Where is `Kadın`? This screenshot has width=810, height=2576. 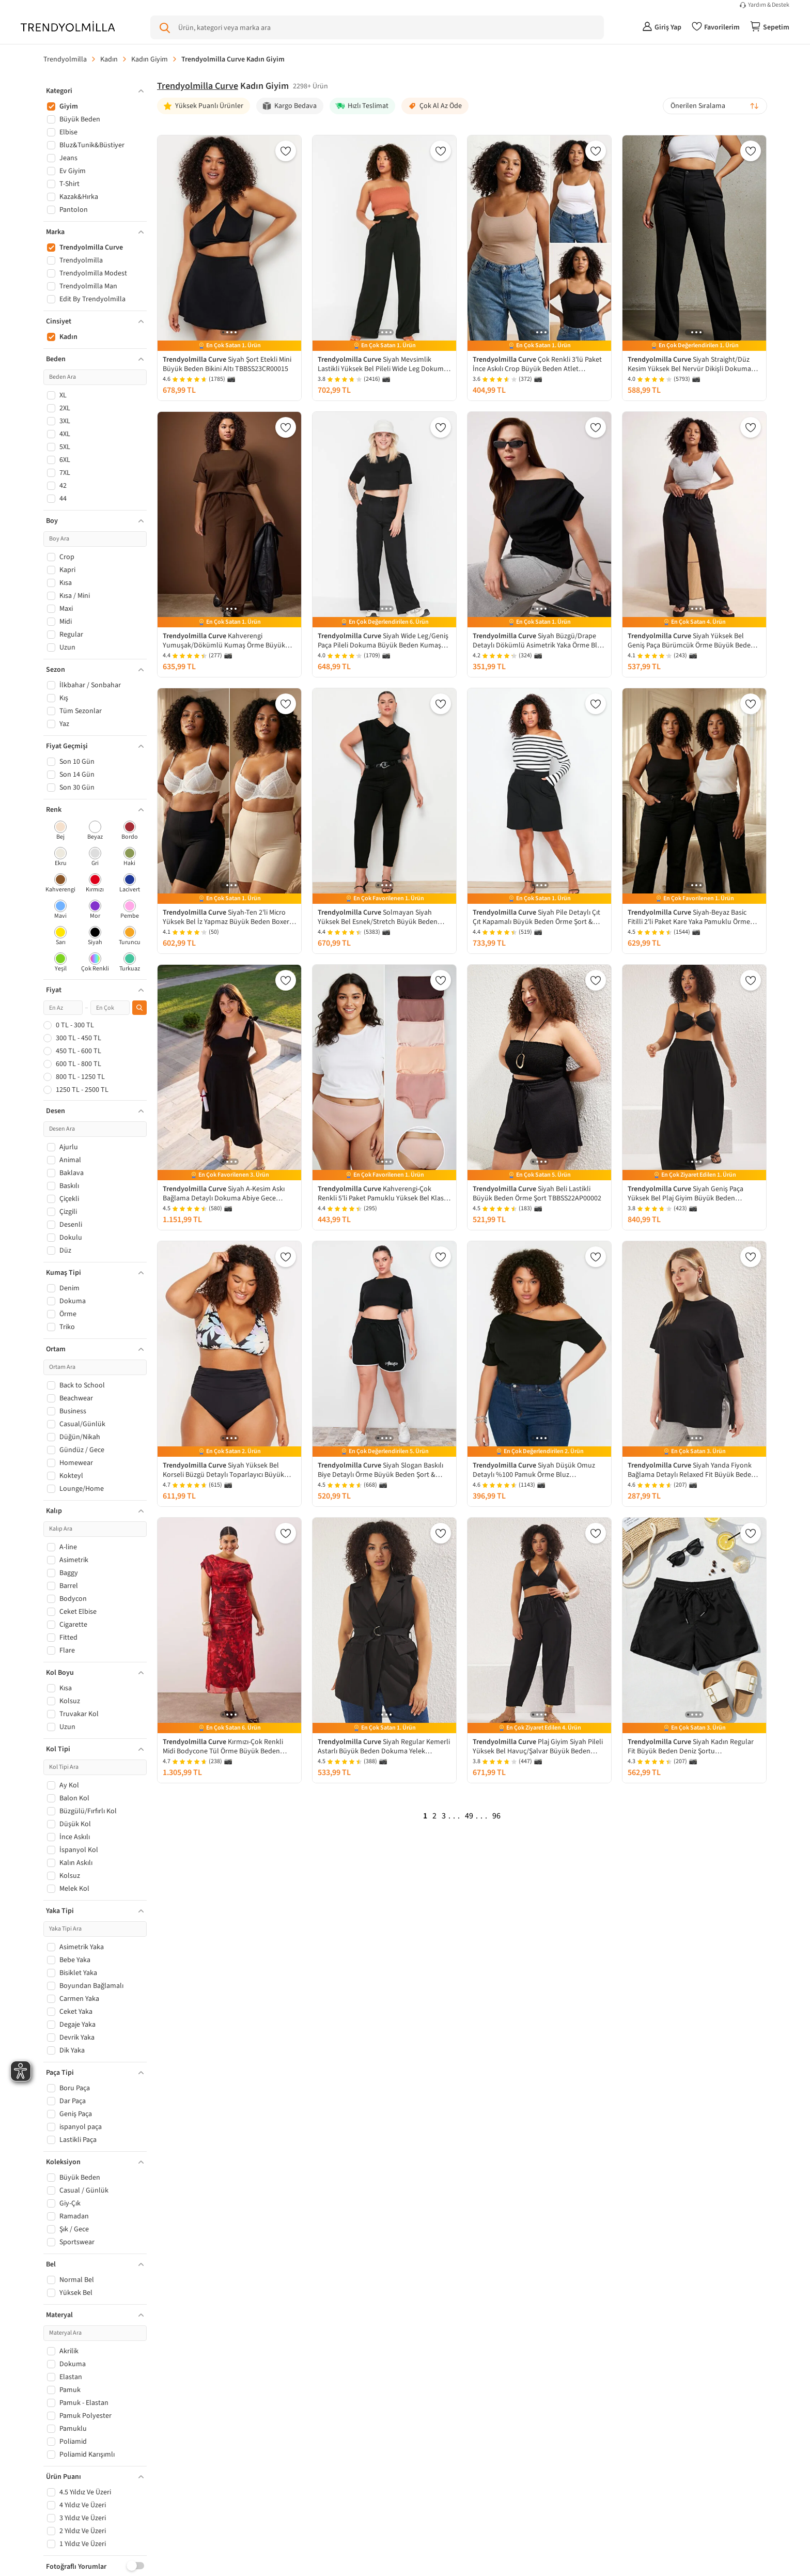 Kadın is located at coordinates (109, 59).